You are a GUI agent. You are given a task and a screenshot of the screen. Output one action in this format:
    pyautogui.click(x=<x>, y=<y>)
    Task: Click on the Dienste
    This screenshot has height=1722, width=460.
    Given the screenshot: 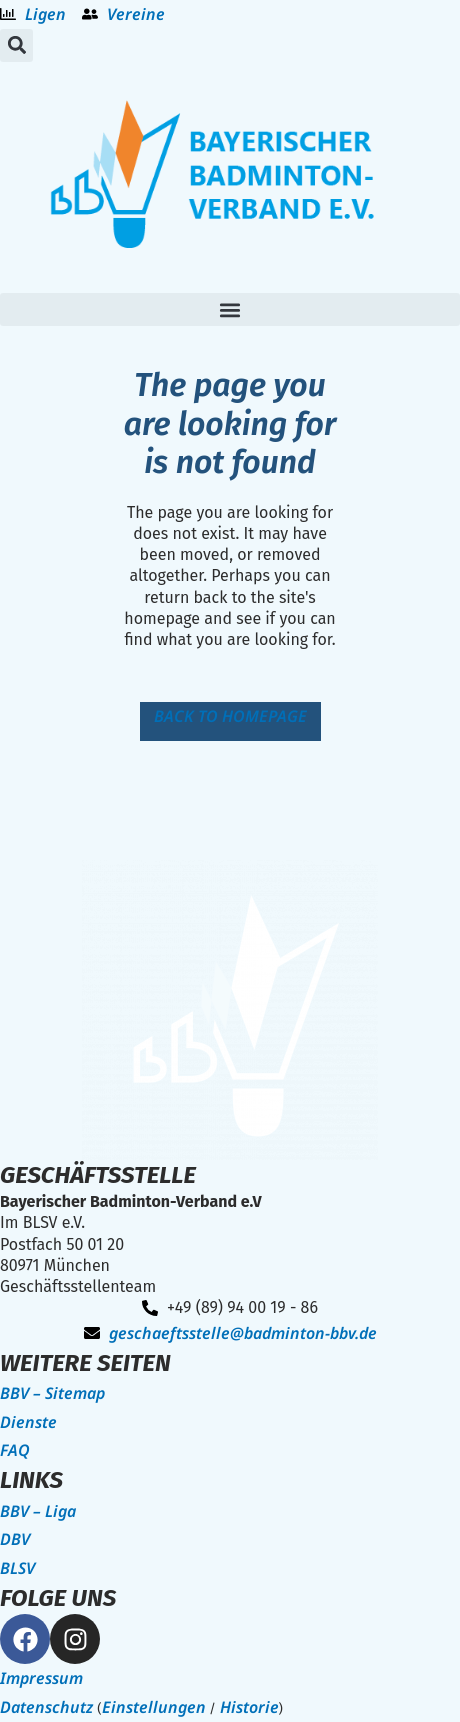 What is the action you would take?
    pyautogui.click(x=28, y=1422)
    